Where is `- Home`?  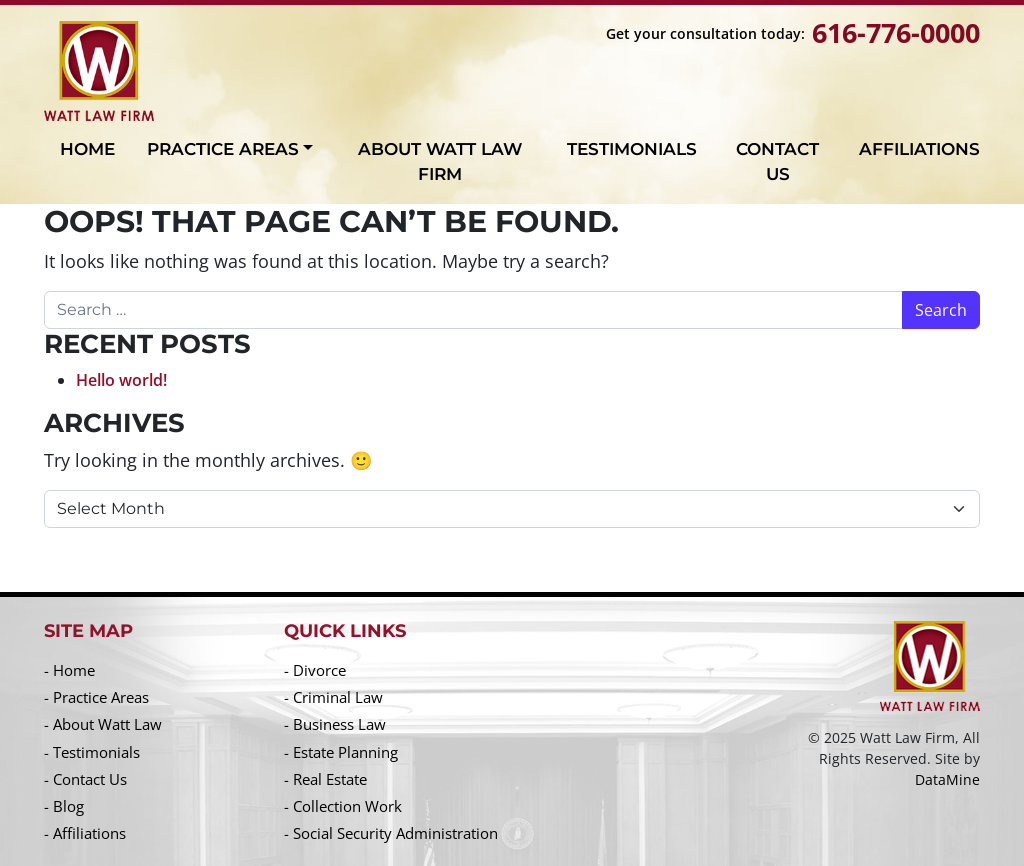 - Home is located at coordinates (69, 670).